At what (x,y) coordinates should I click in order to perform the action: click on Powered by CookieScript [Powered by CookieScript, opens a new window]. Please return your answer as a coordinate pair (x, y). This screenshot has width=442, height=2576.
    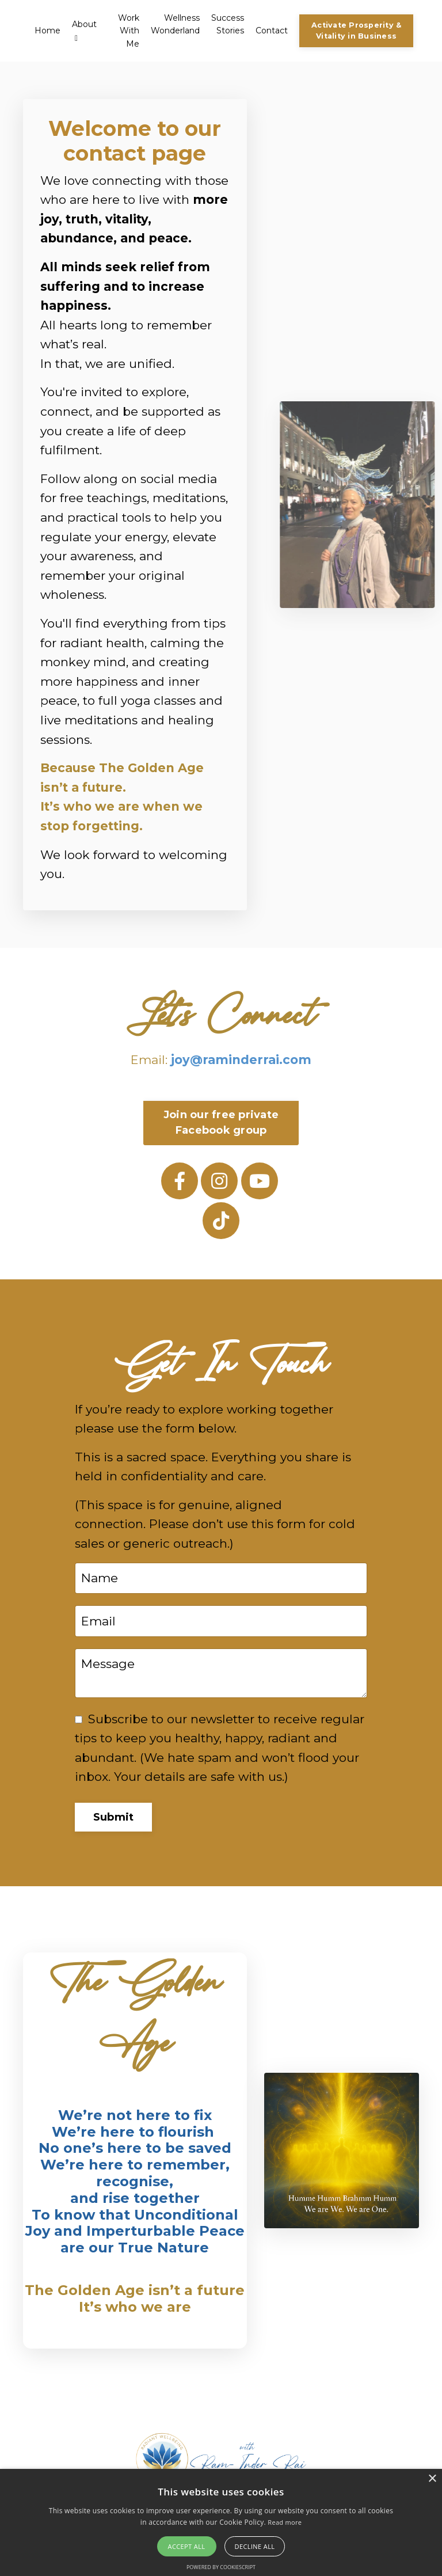
    Looking at the image, I should click on (221, 2567).